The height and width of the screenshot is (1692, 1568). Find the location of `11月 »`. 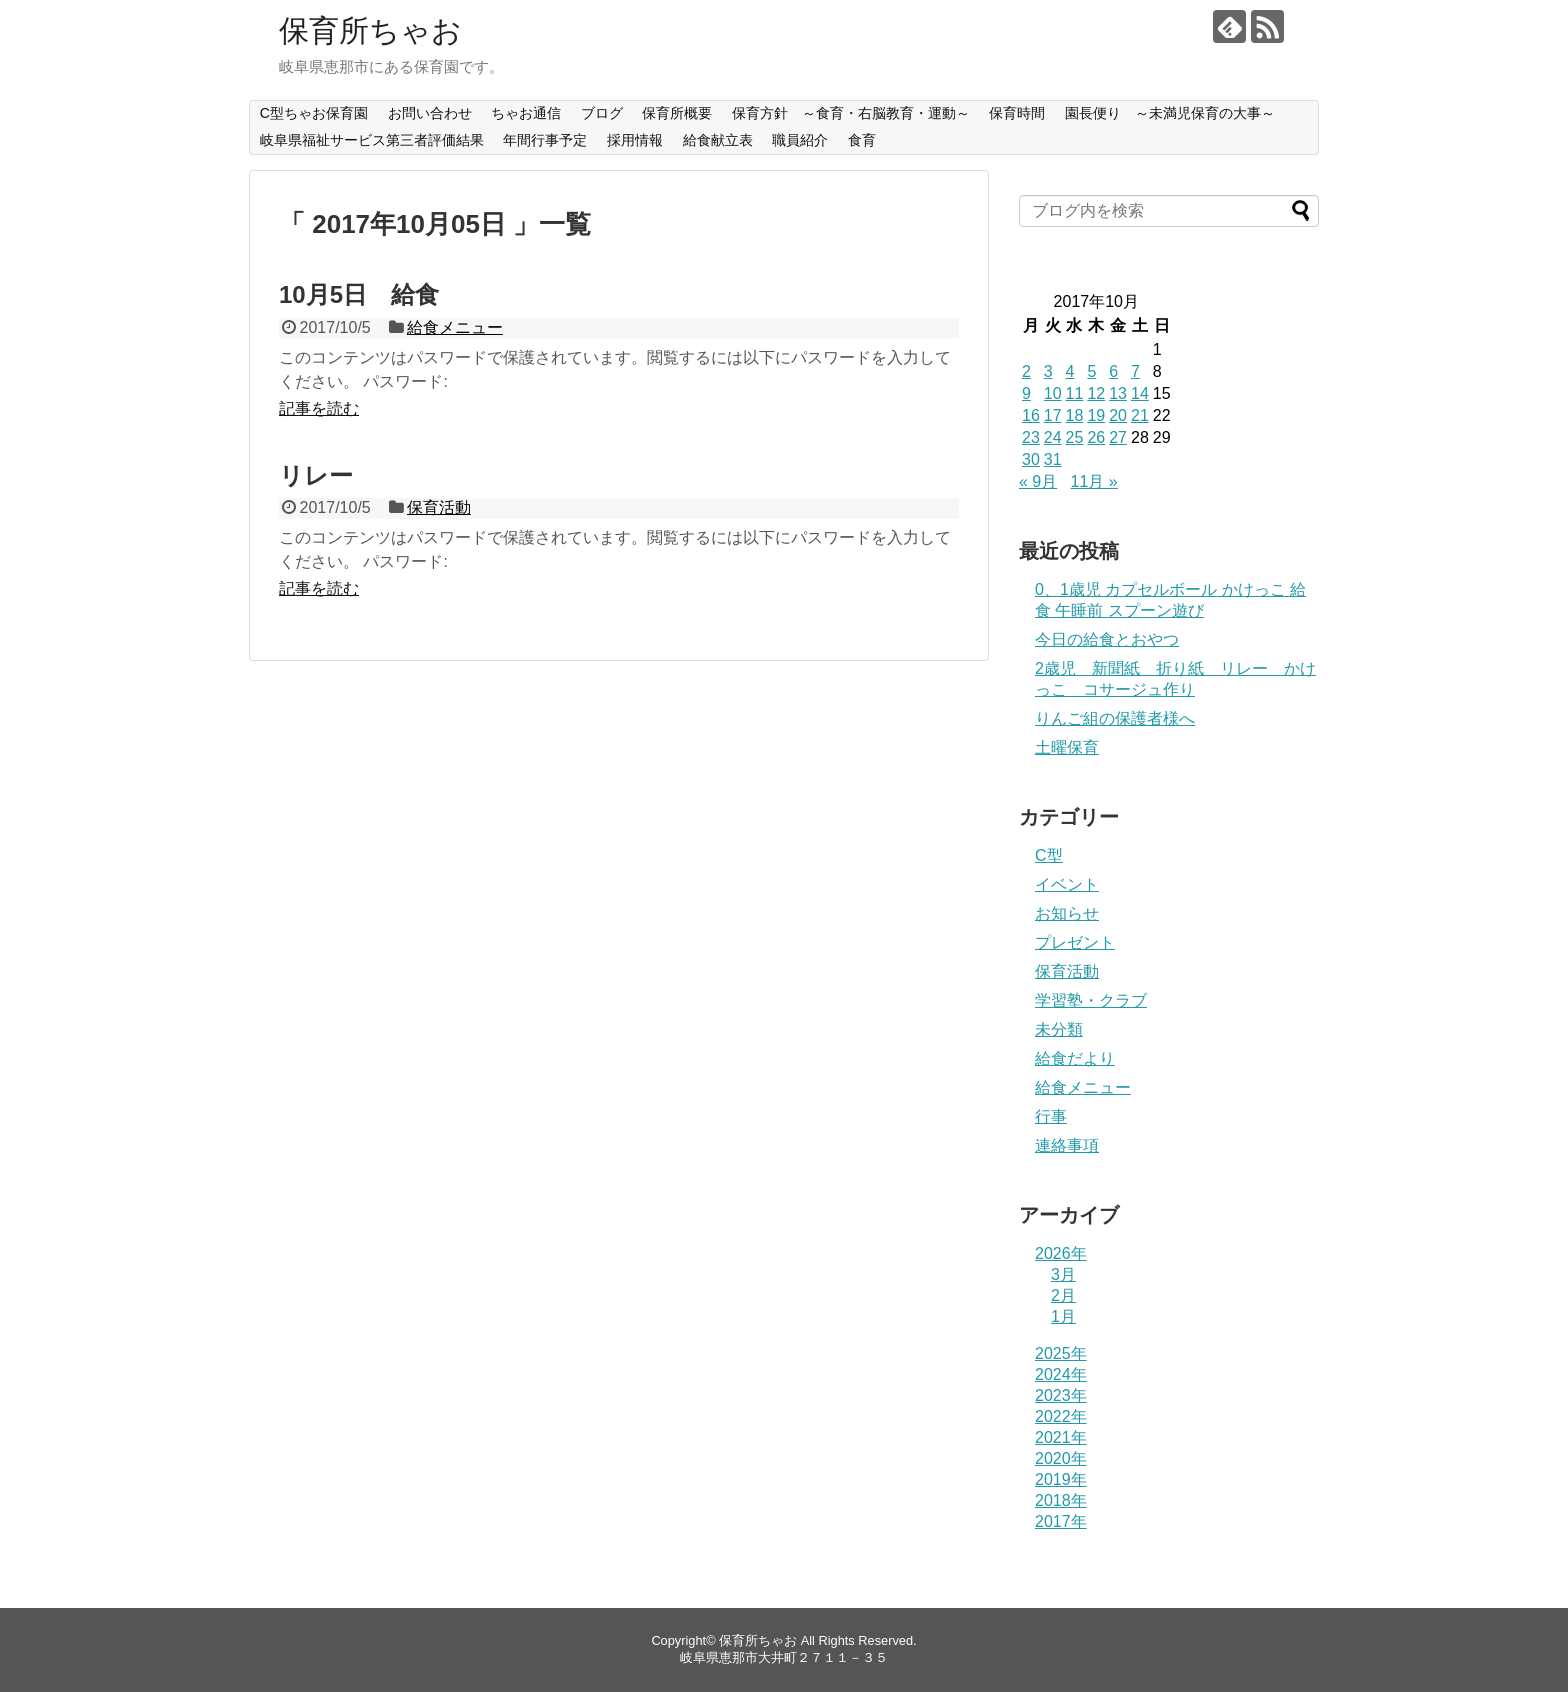

11月 » is located at coordinates (1094, 481).